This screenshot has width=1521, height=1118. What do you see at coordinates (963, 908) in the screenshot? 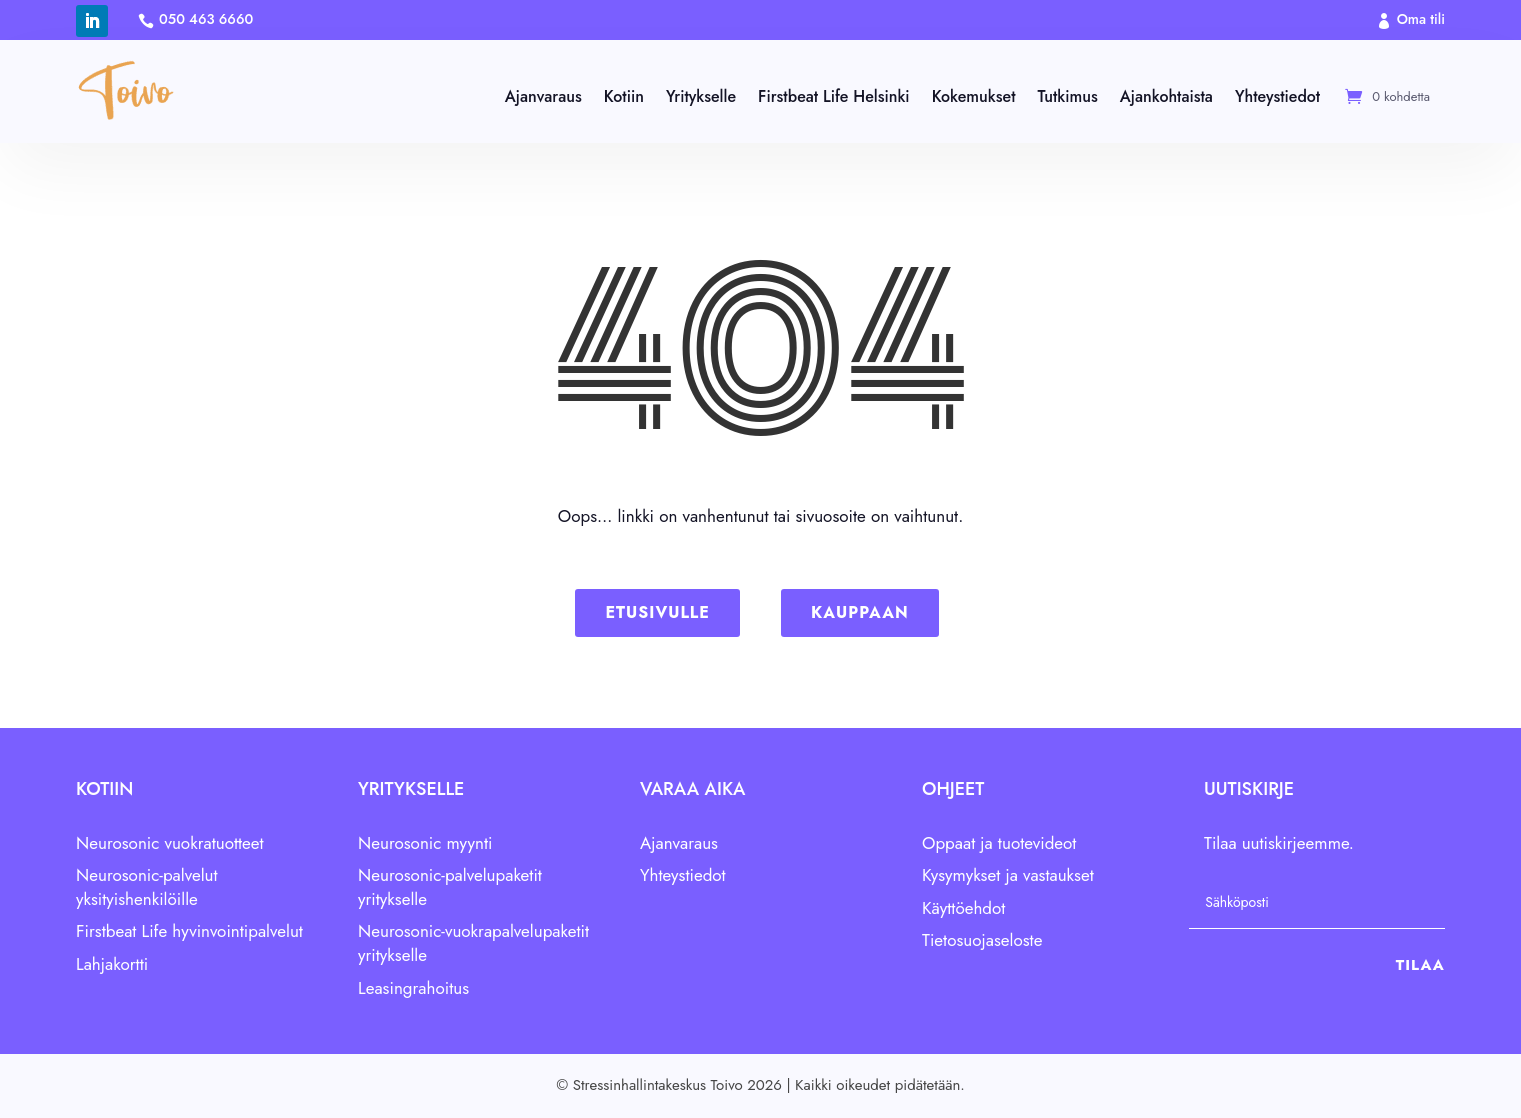
I see `Käyttöehdot` at bounding box center [963, 908].